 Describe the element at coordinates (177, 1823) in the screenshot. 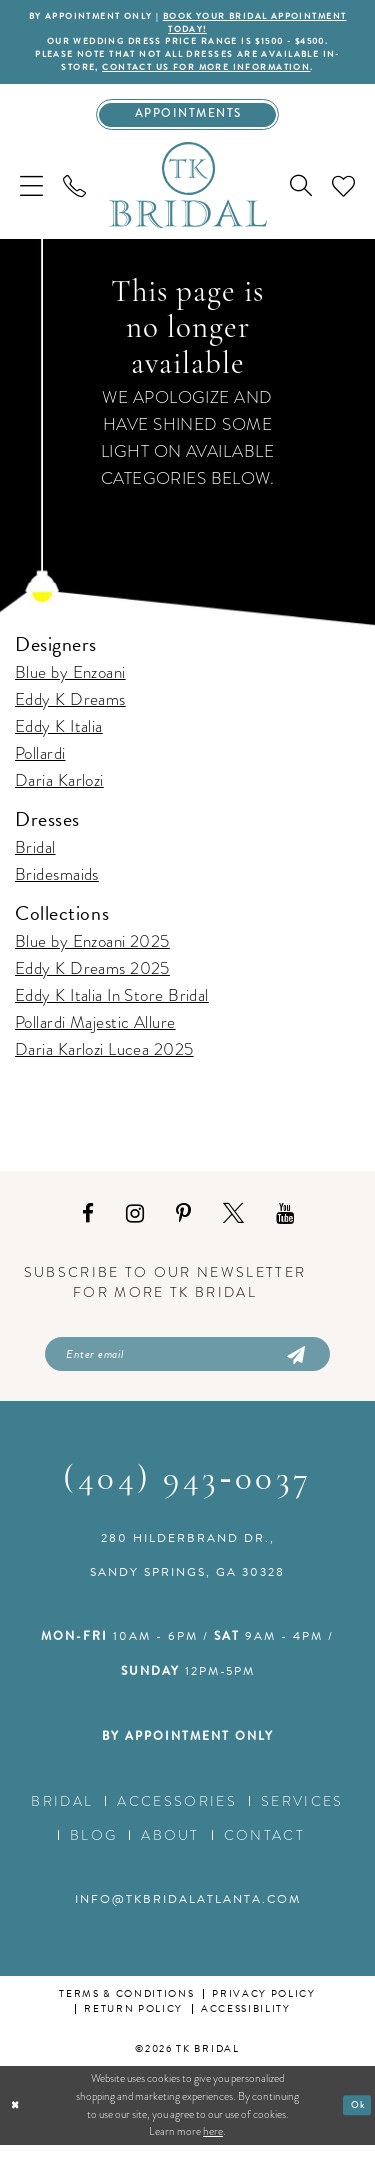

I see `Accessories` at that location.